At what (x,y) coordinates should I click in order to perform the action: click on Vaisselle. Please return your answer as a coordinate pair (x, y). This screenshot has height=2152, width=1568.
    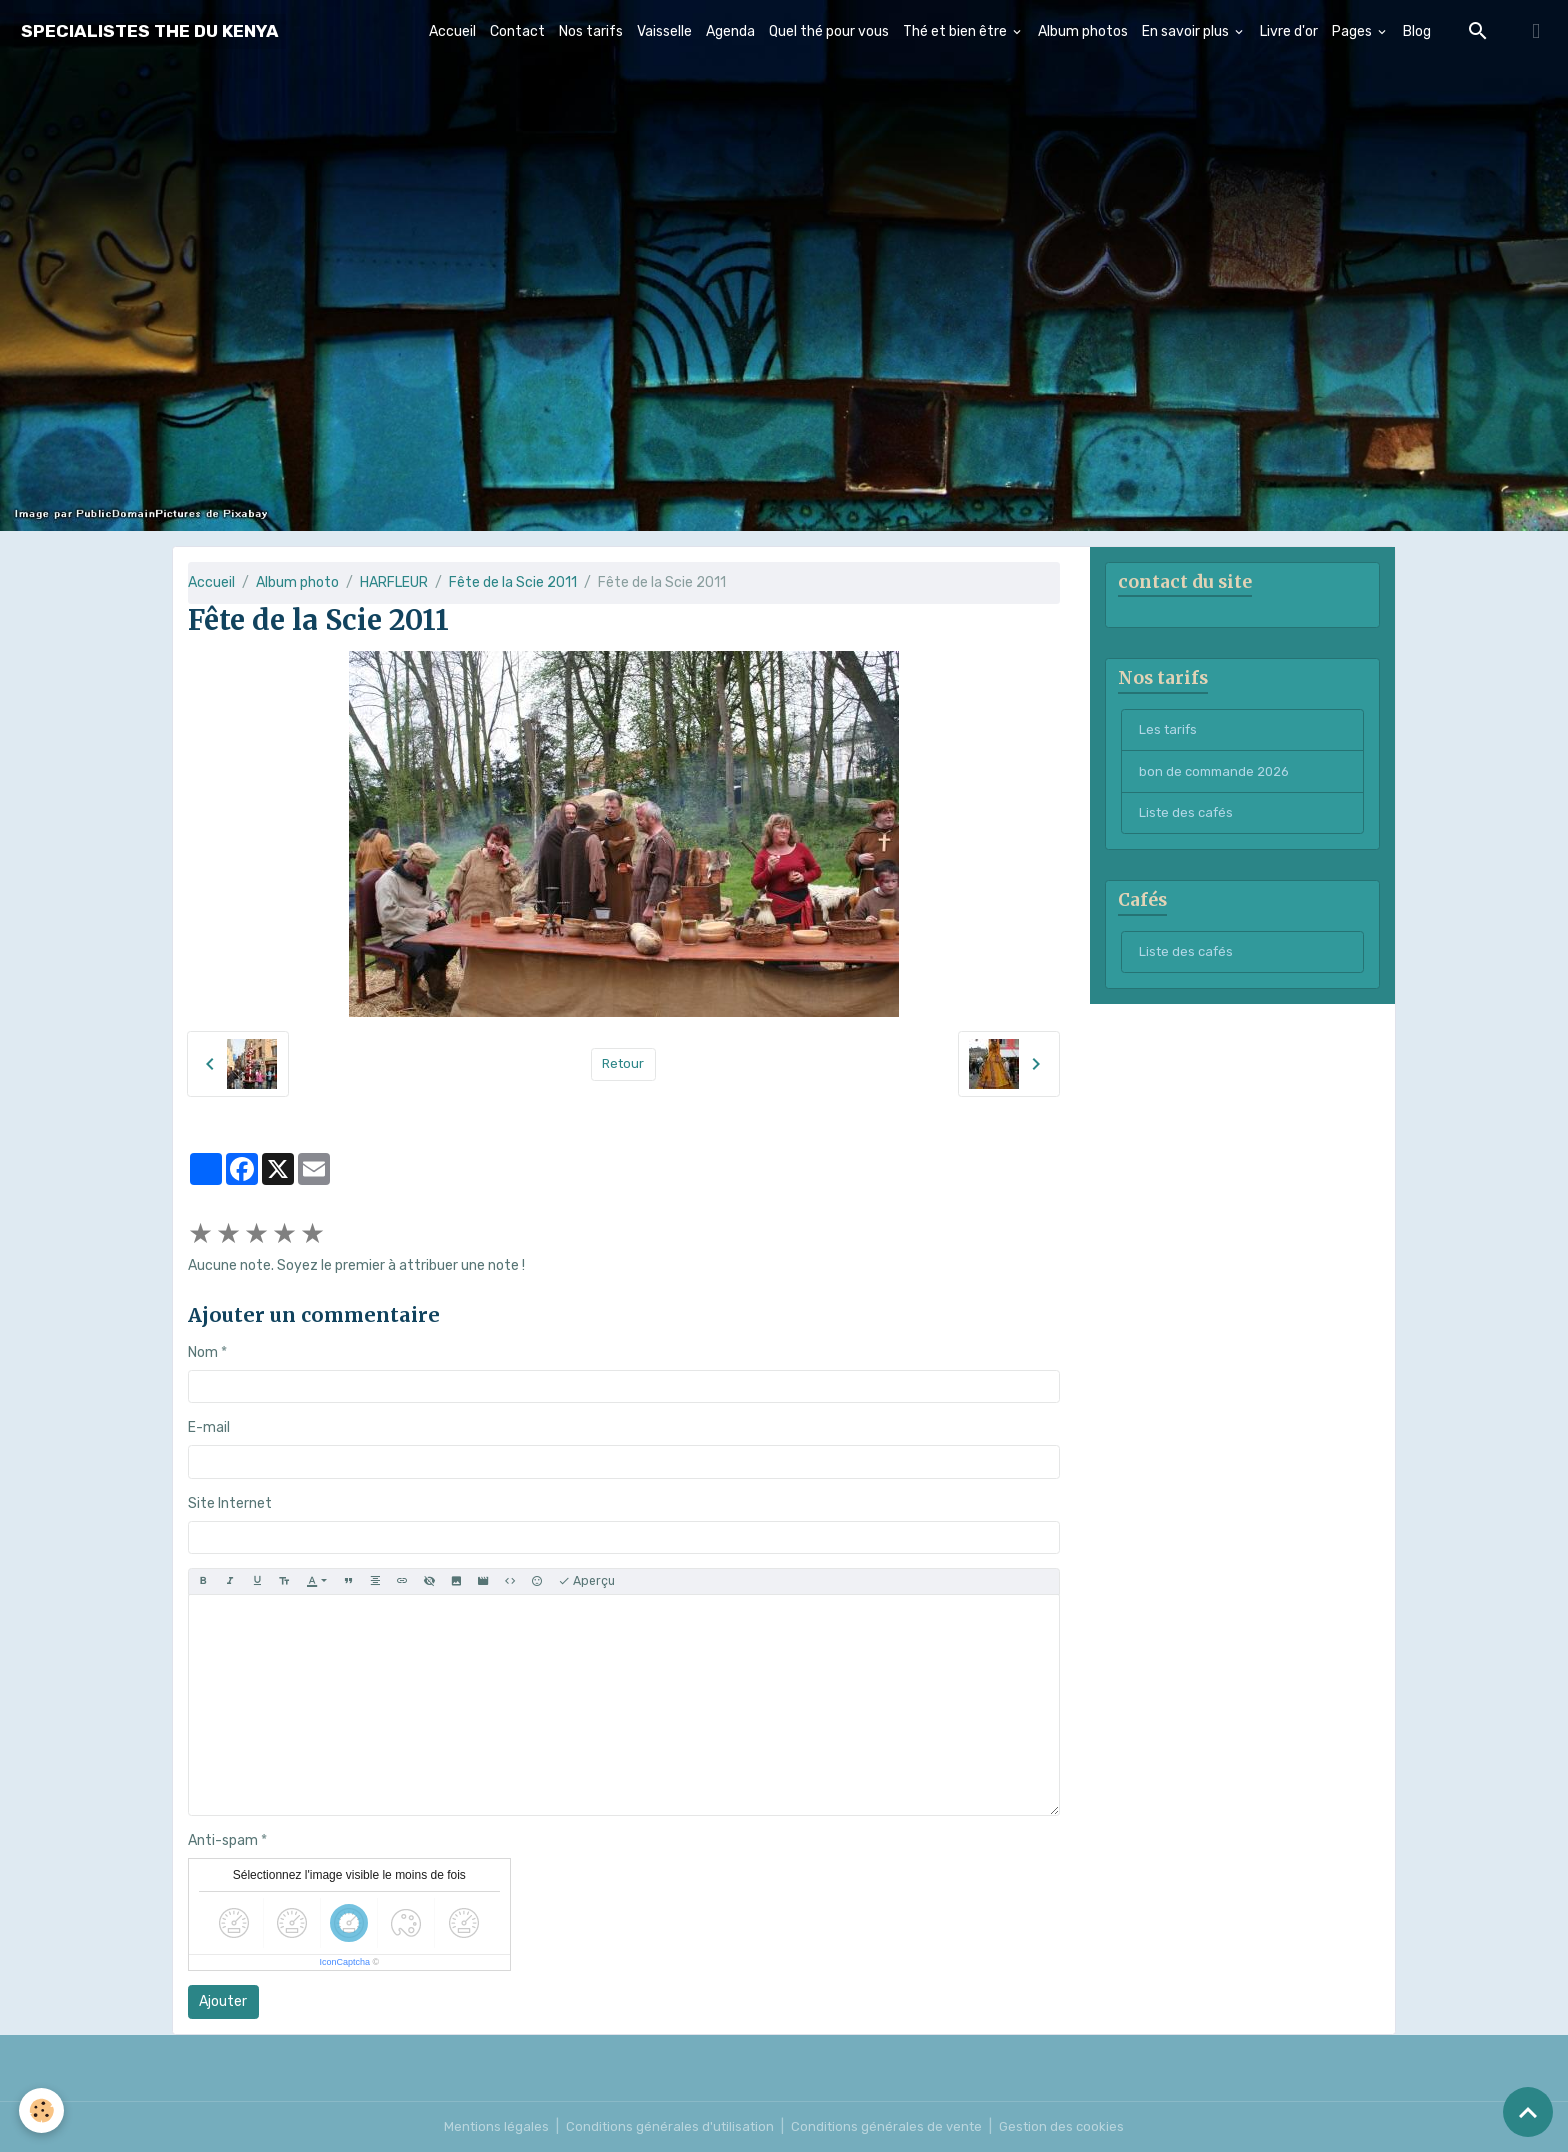
    Looking at the image, I should click on (664, 31).